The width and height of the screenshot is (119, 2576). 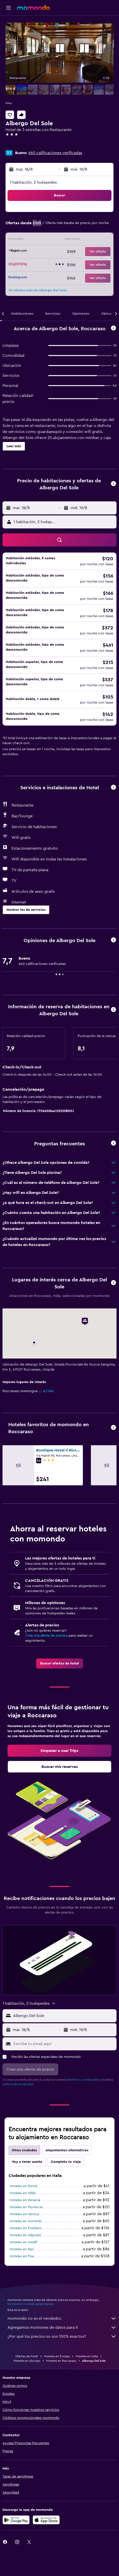 What do you see at coordinates (24, 2150) in the screenshot?
I see `Otras ciudades [tab]` at bounding box center [24, 2150].